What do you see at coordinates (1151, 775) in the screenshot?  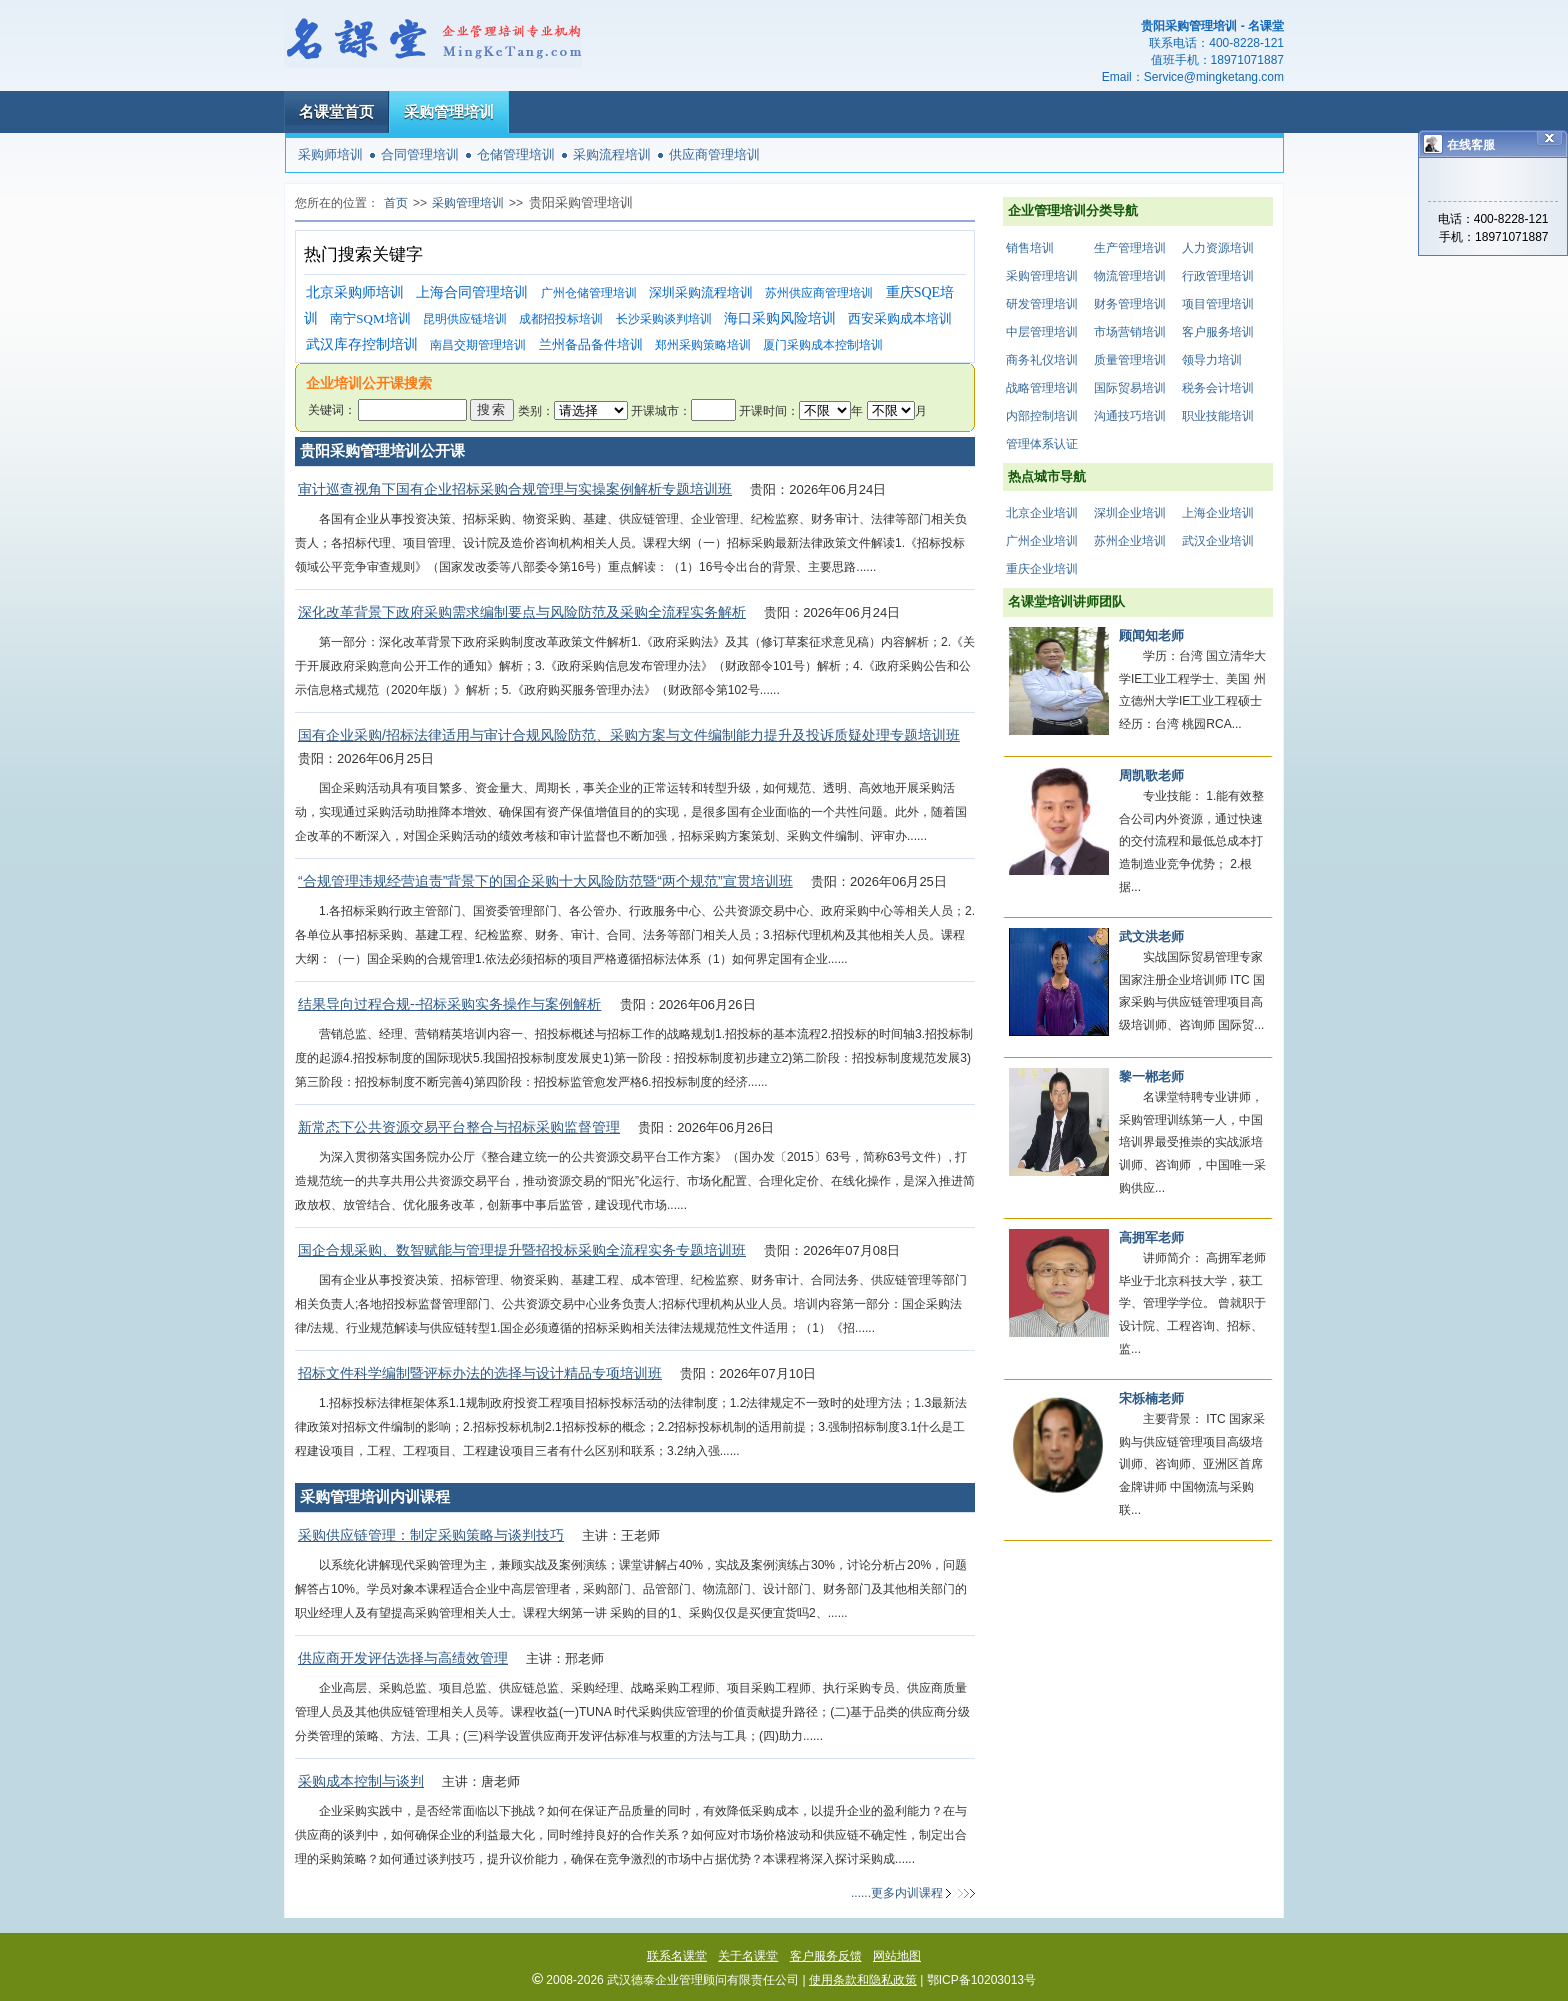 I see `周凯歌老师` at bounding box center [1151, 775].